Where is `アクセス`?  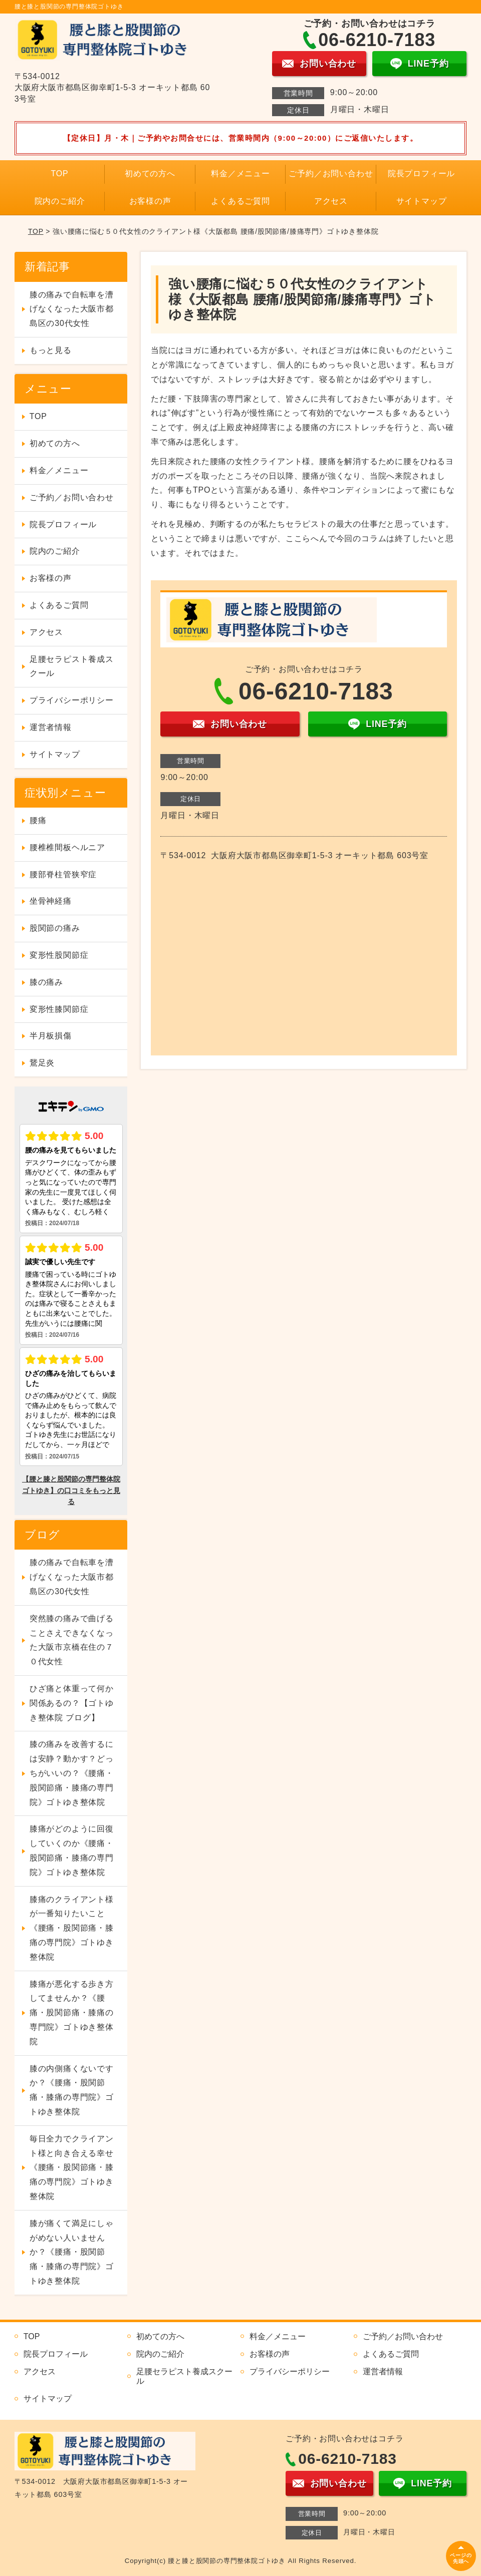
アクセス is located at coordinates (331, 201).